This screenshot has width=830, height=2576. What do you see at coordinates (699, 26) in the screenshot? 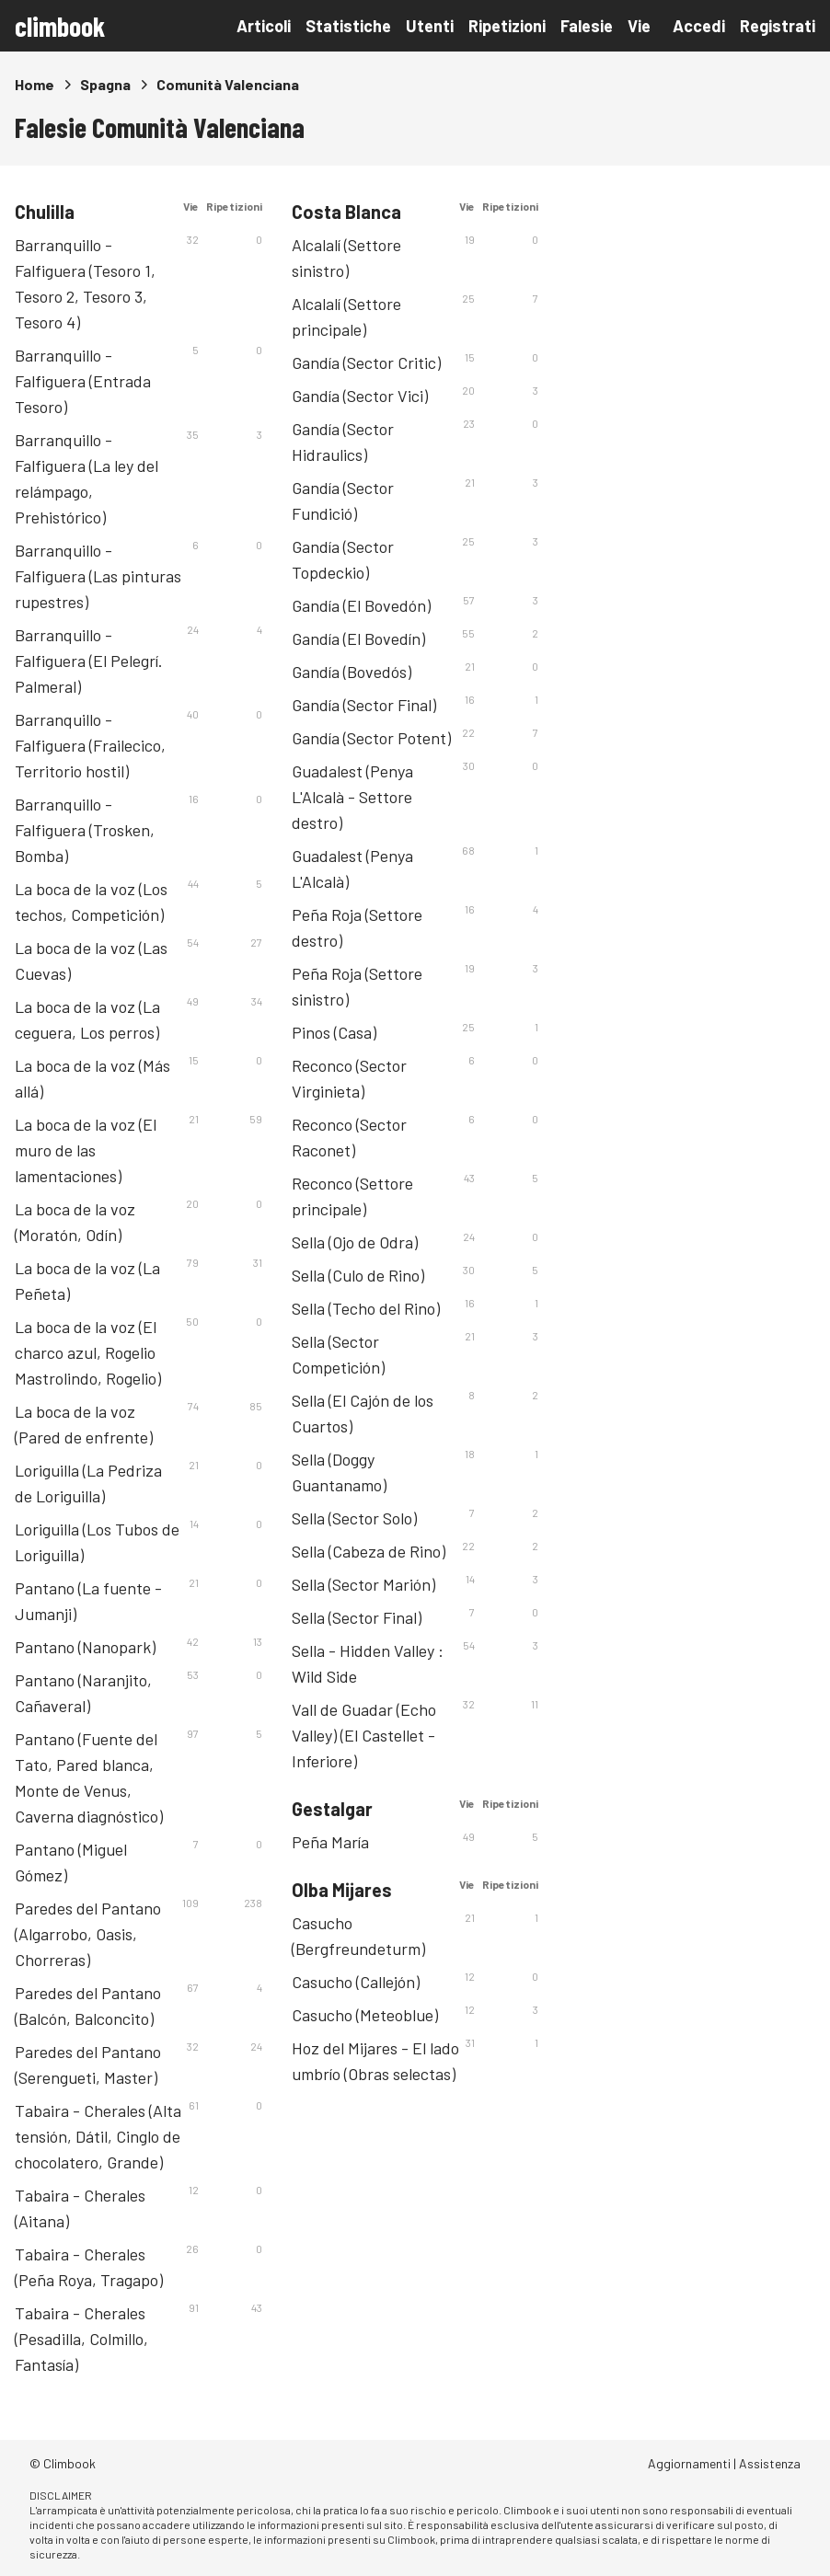
I see `Accedi` at bounding box center [699, 26].